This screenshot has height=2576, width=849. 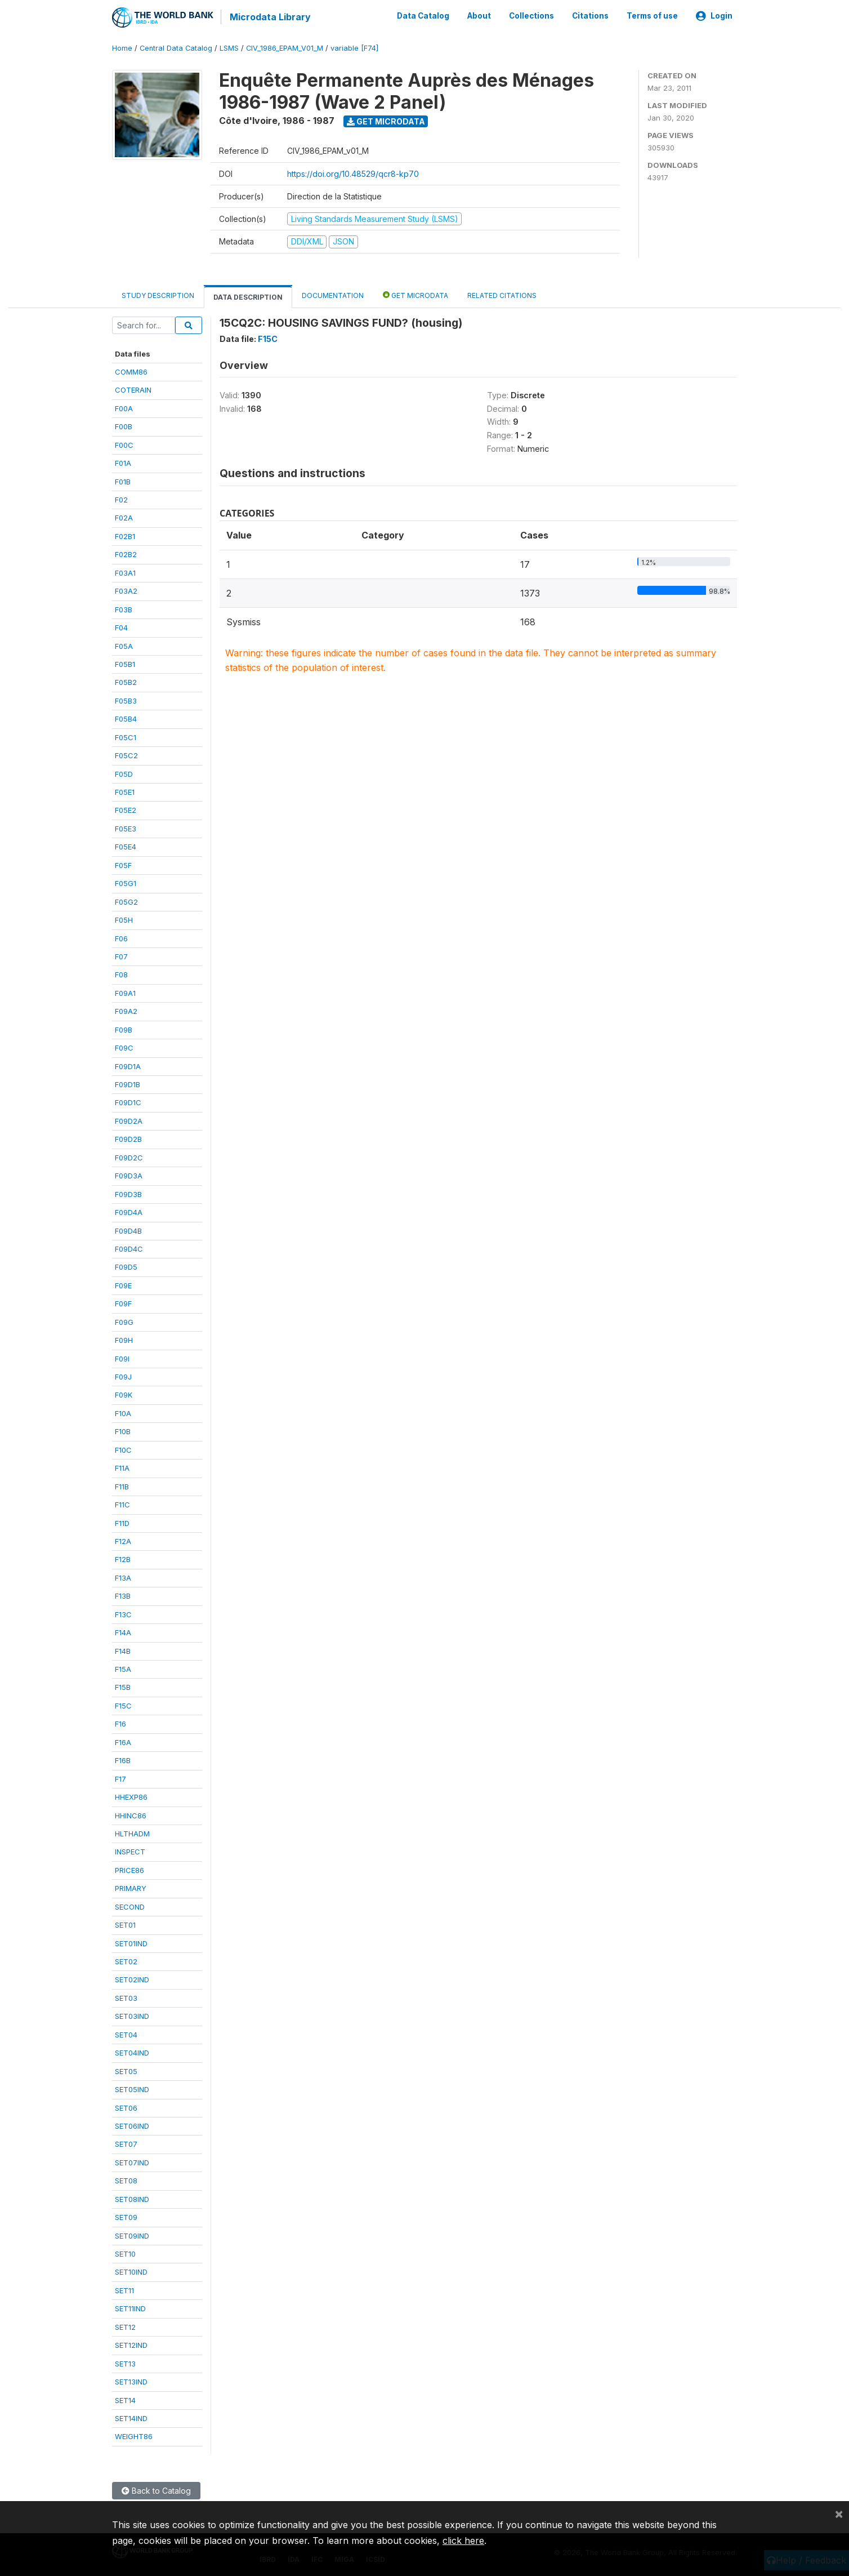 What do you see at coordinates (131, 371) in the screenshot?
I see `COMM86` at bounding box center [131, 371].